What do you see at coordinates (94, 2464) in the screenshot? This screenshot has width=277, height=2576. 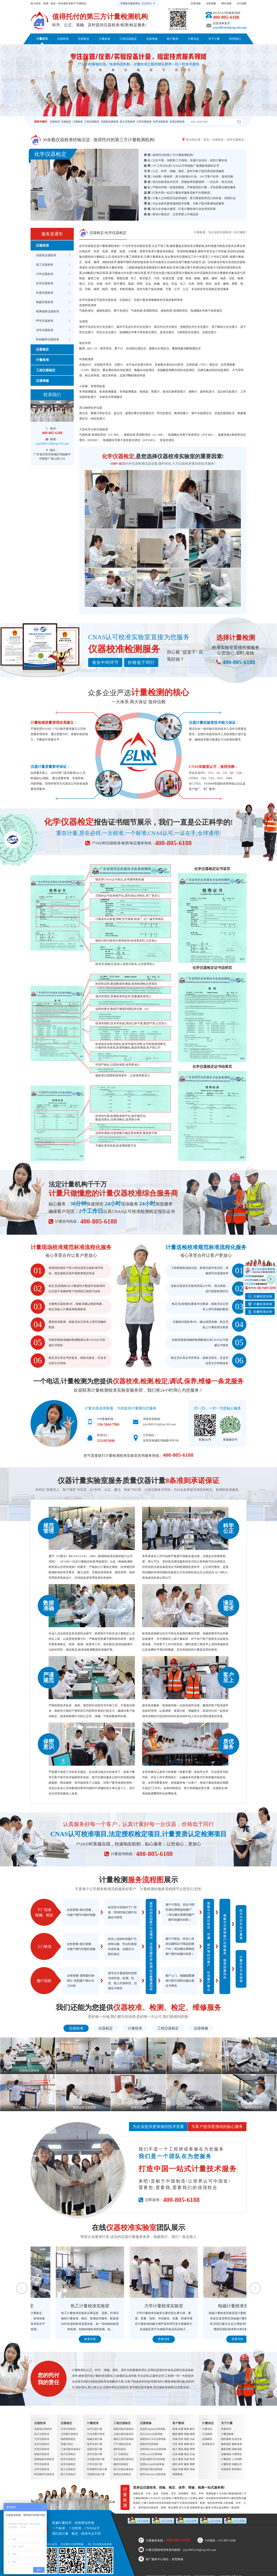 I see `力学仪器计量` at bounding box center [94, 2464].